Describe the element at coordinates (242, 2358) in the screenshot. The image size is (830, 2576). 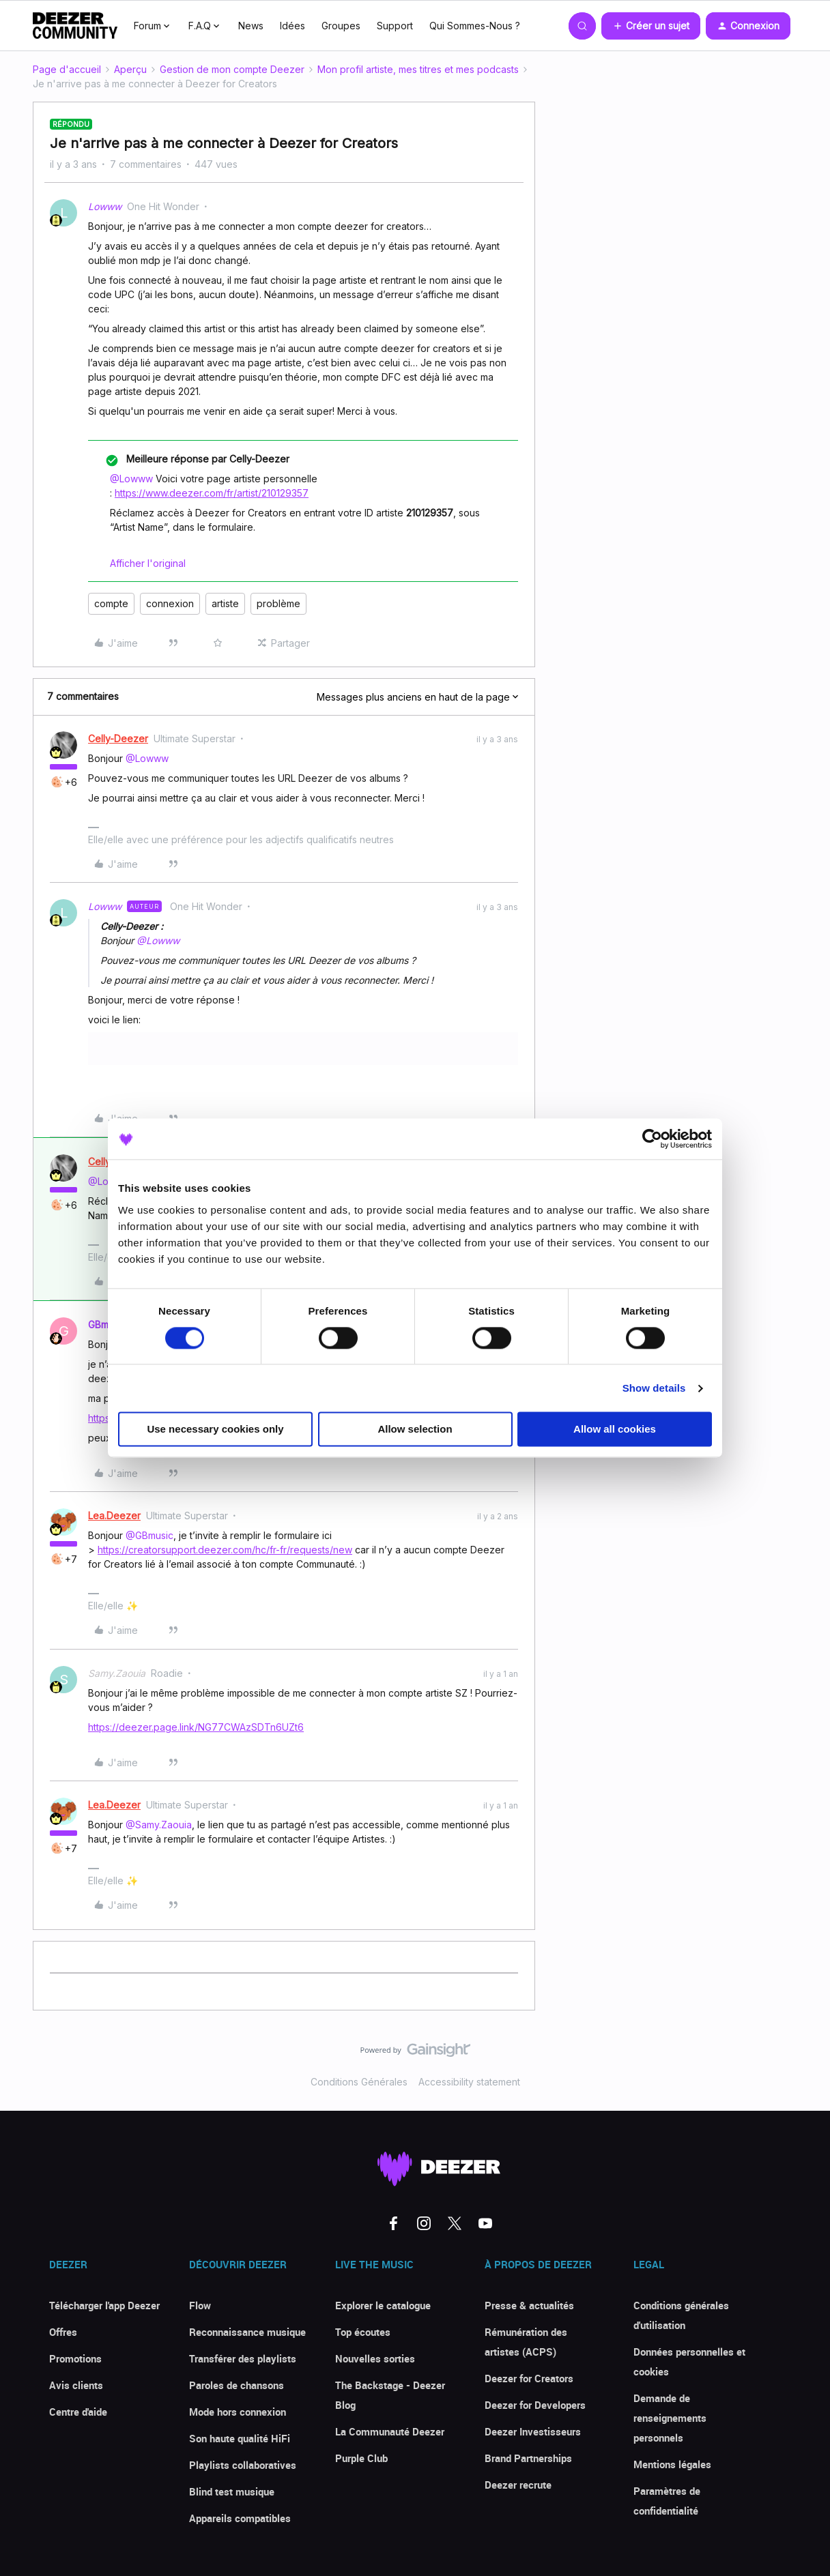
I see `Transférer des playlists` at that location.